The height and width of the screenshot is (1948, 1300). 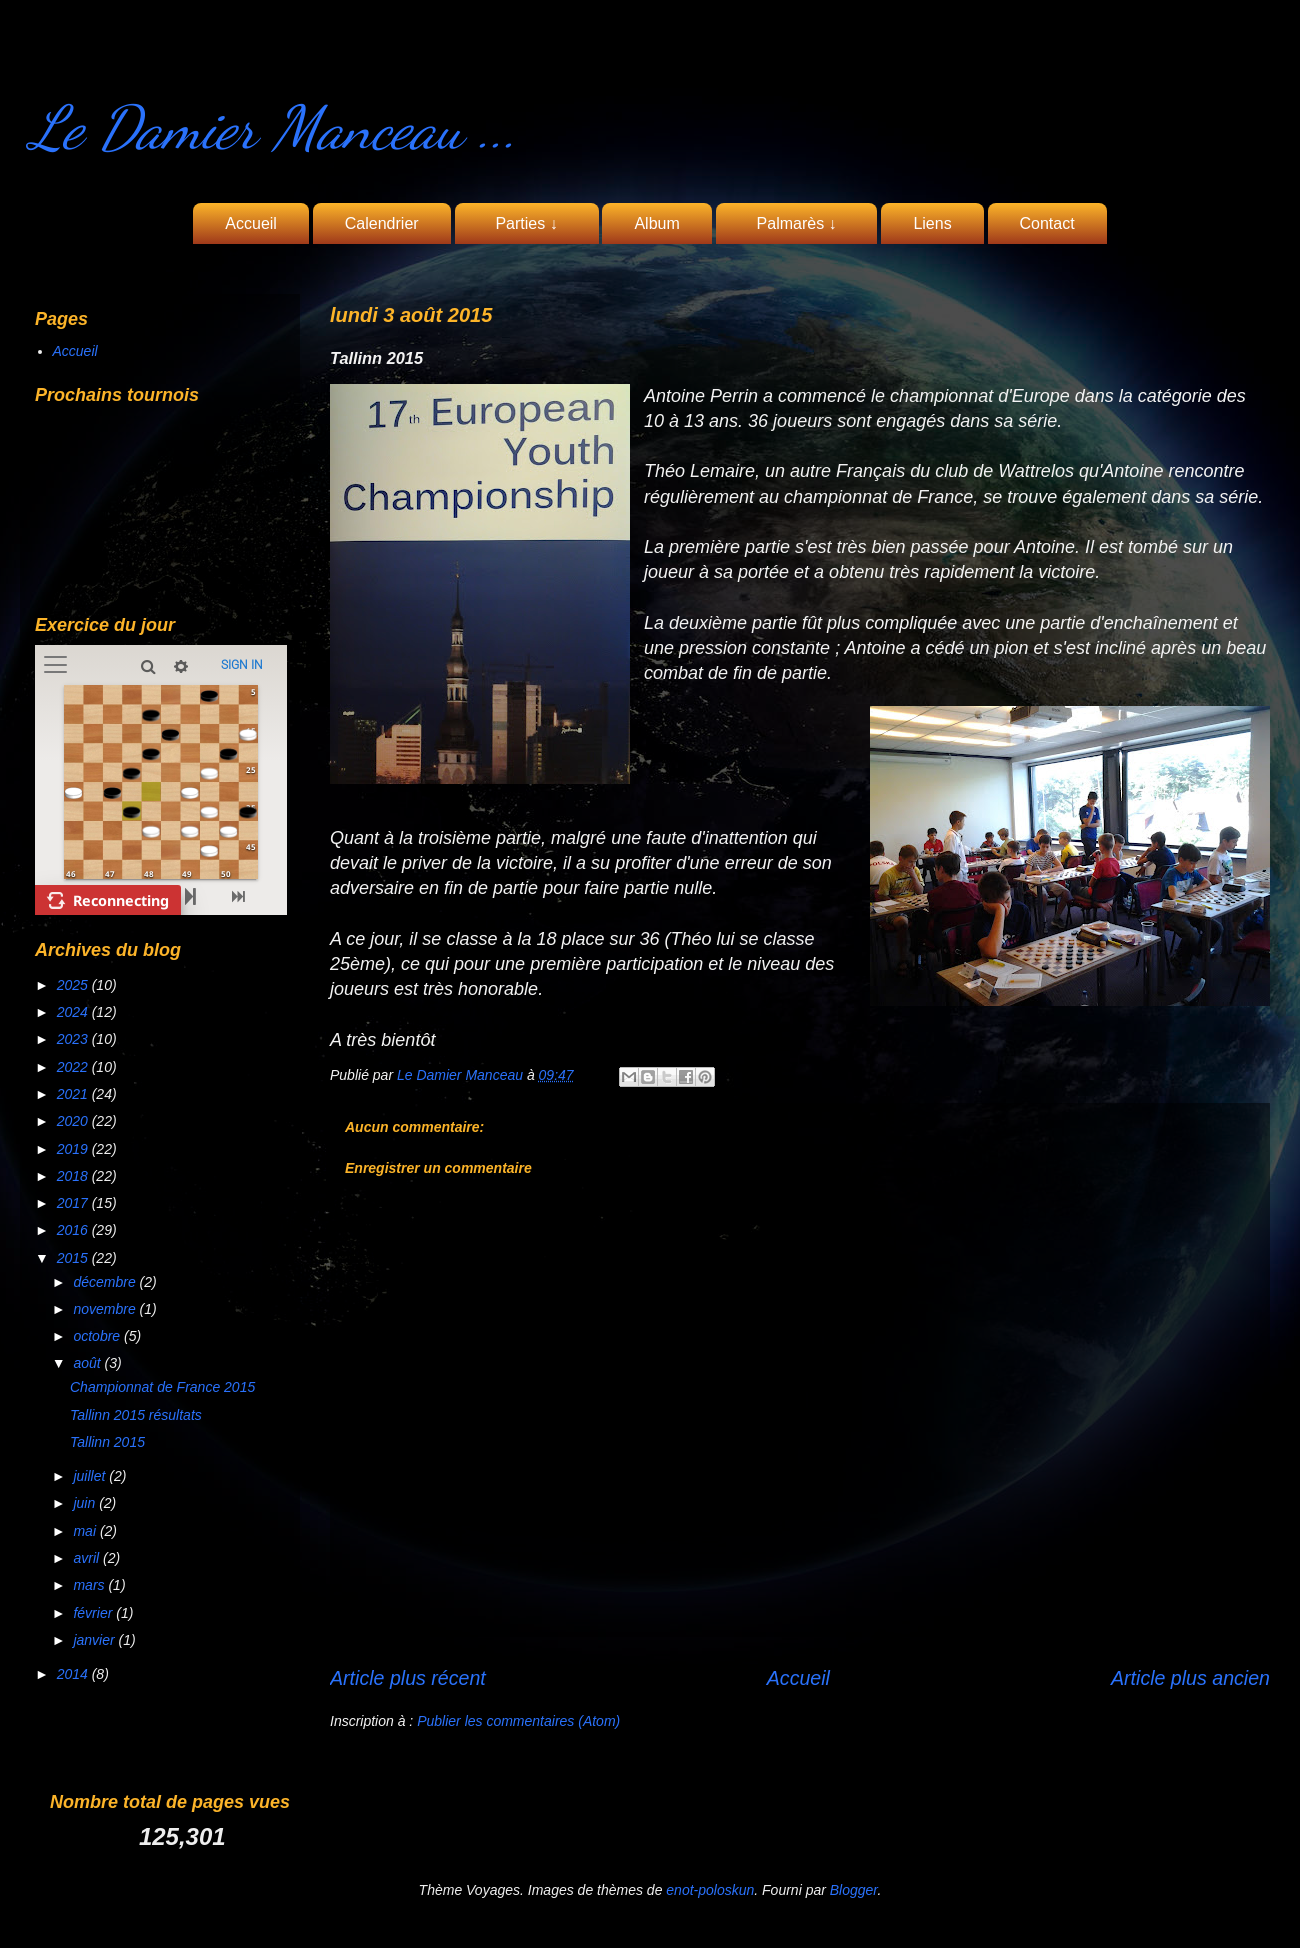 What do you see at coordinates (162, 1387) in the screenshot?
I see `Championnat de France 2015` at bounding box center [162, 1387].